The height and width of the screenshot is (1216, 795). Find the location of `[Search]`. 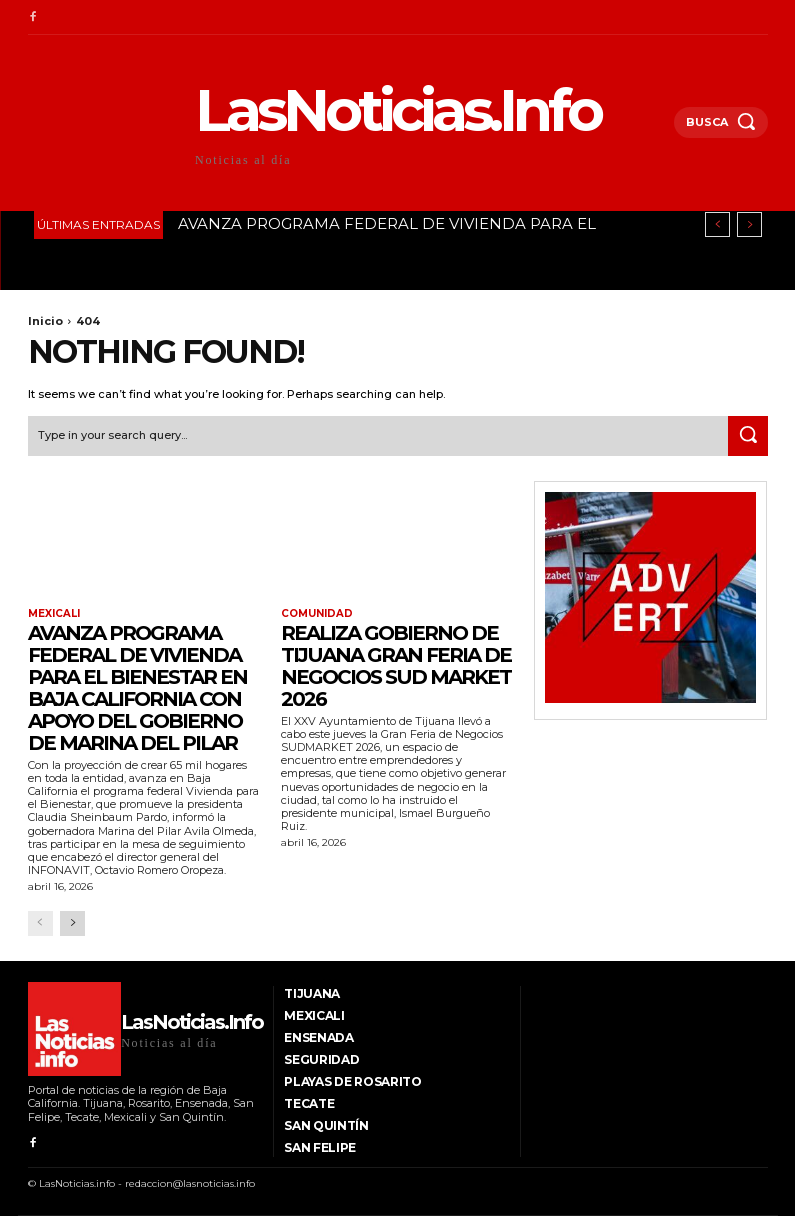

[Search] is located at coordinates (748, 436).